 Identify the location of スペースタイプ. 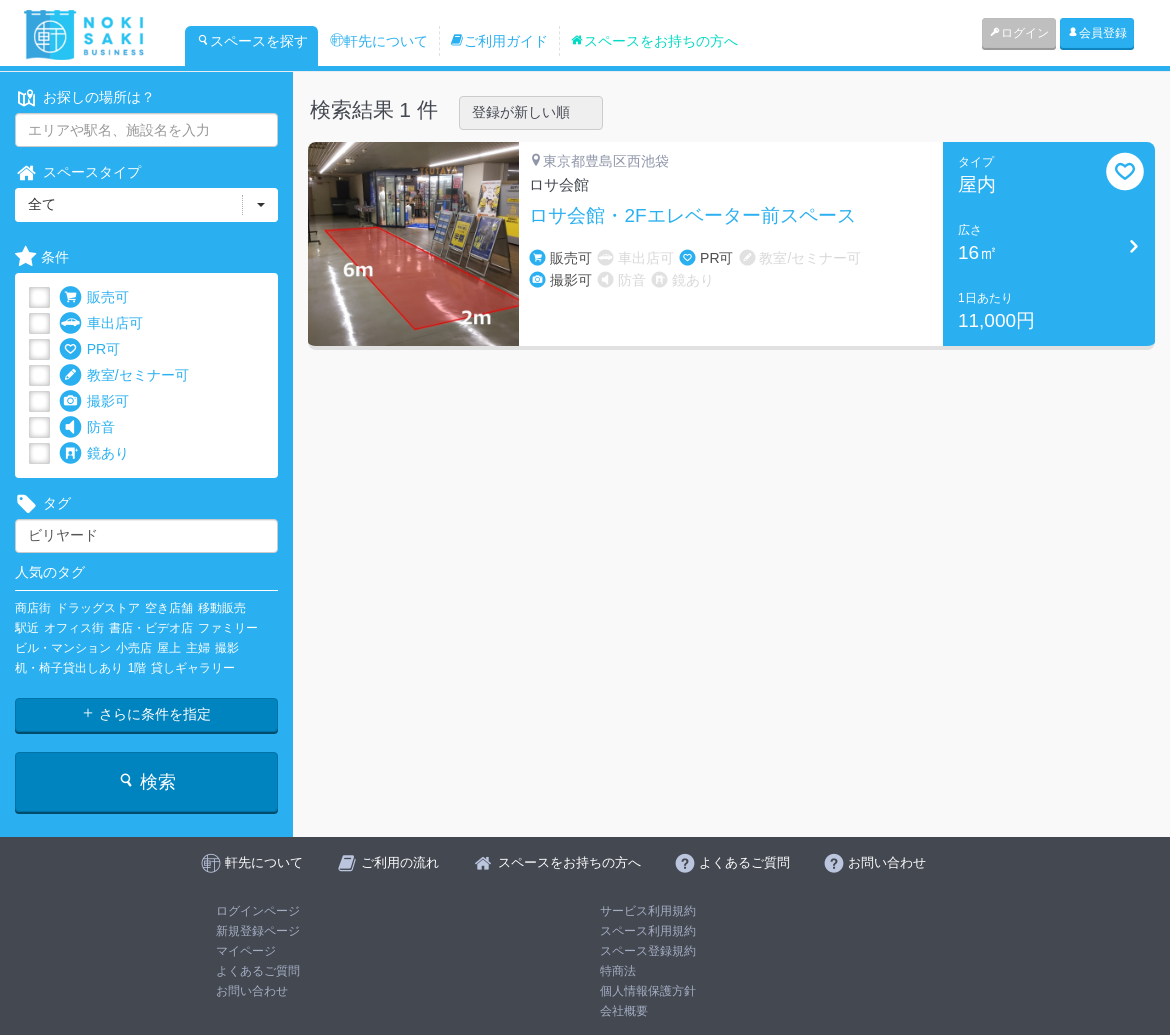
(78, 172).